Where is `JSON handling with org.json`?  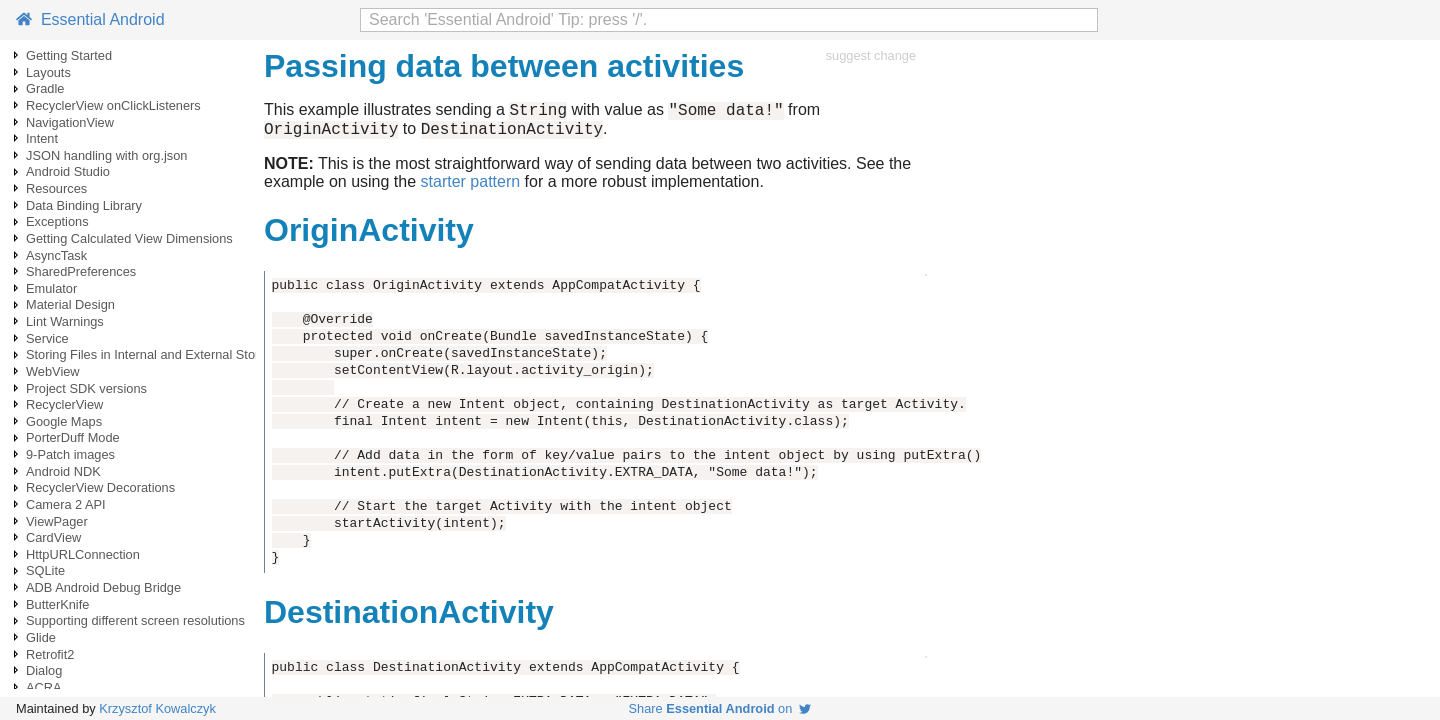 JSON handling with org.json is located at coordinates (106, 155).